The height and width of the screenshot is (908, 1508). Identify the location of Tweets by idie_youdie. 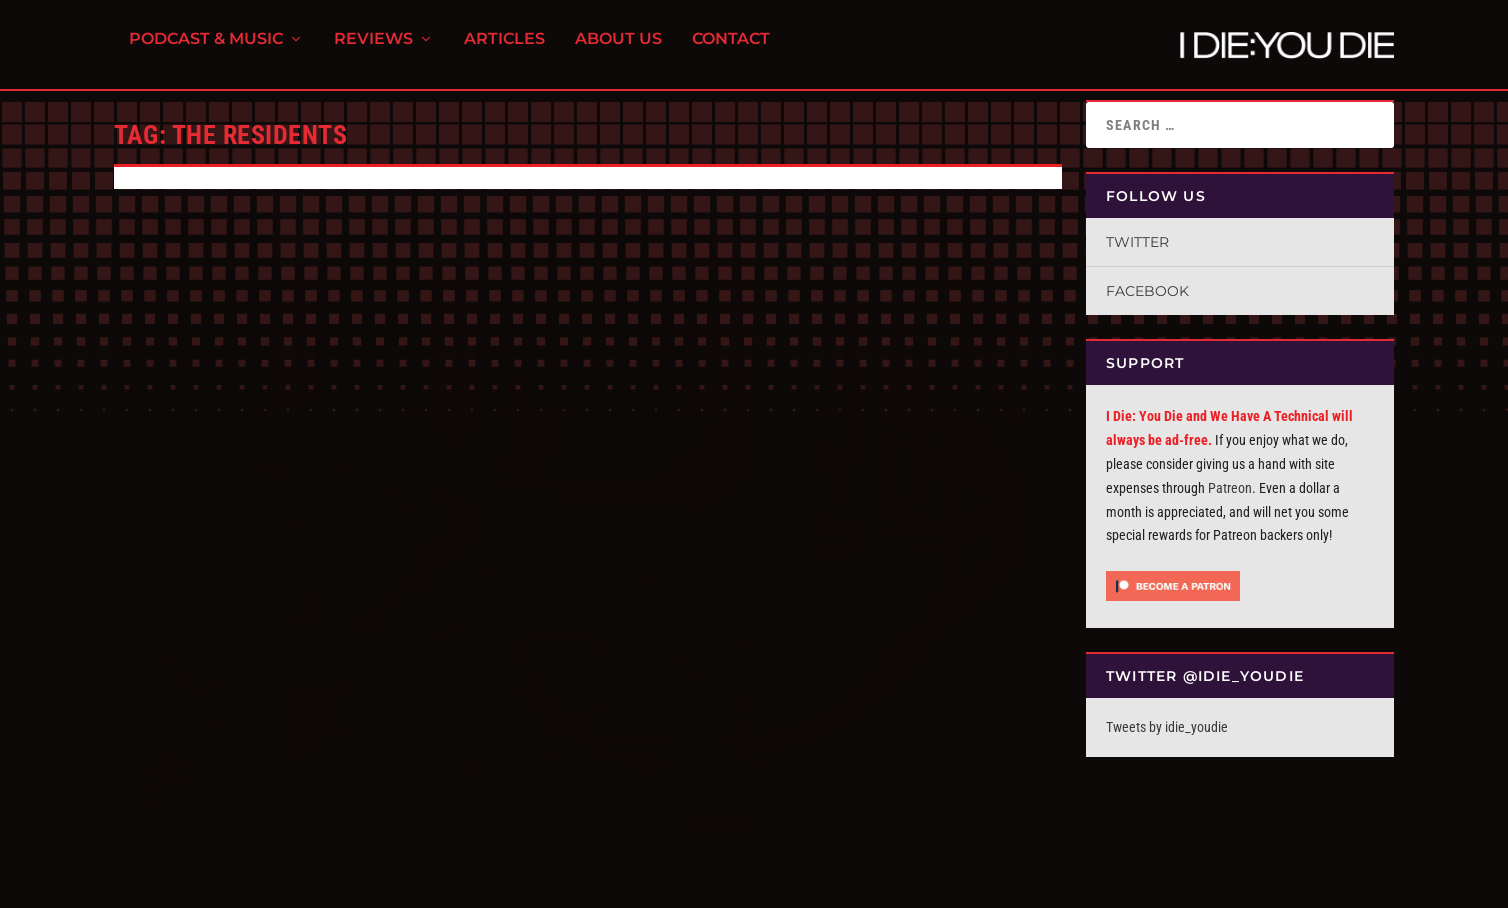
(1167, 727).